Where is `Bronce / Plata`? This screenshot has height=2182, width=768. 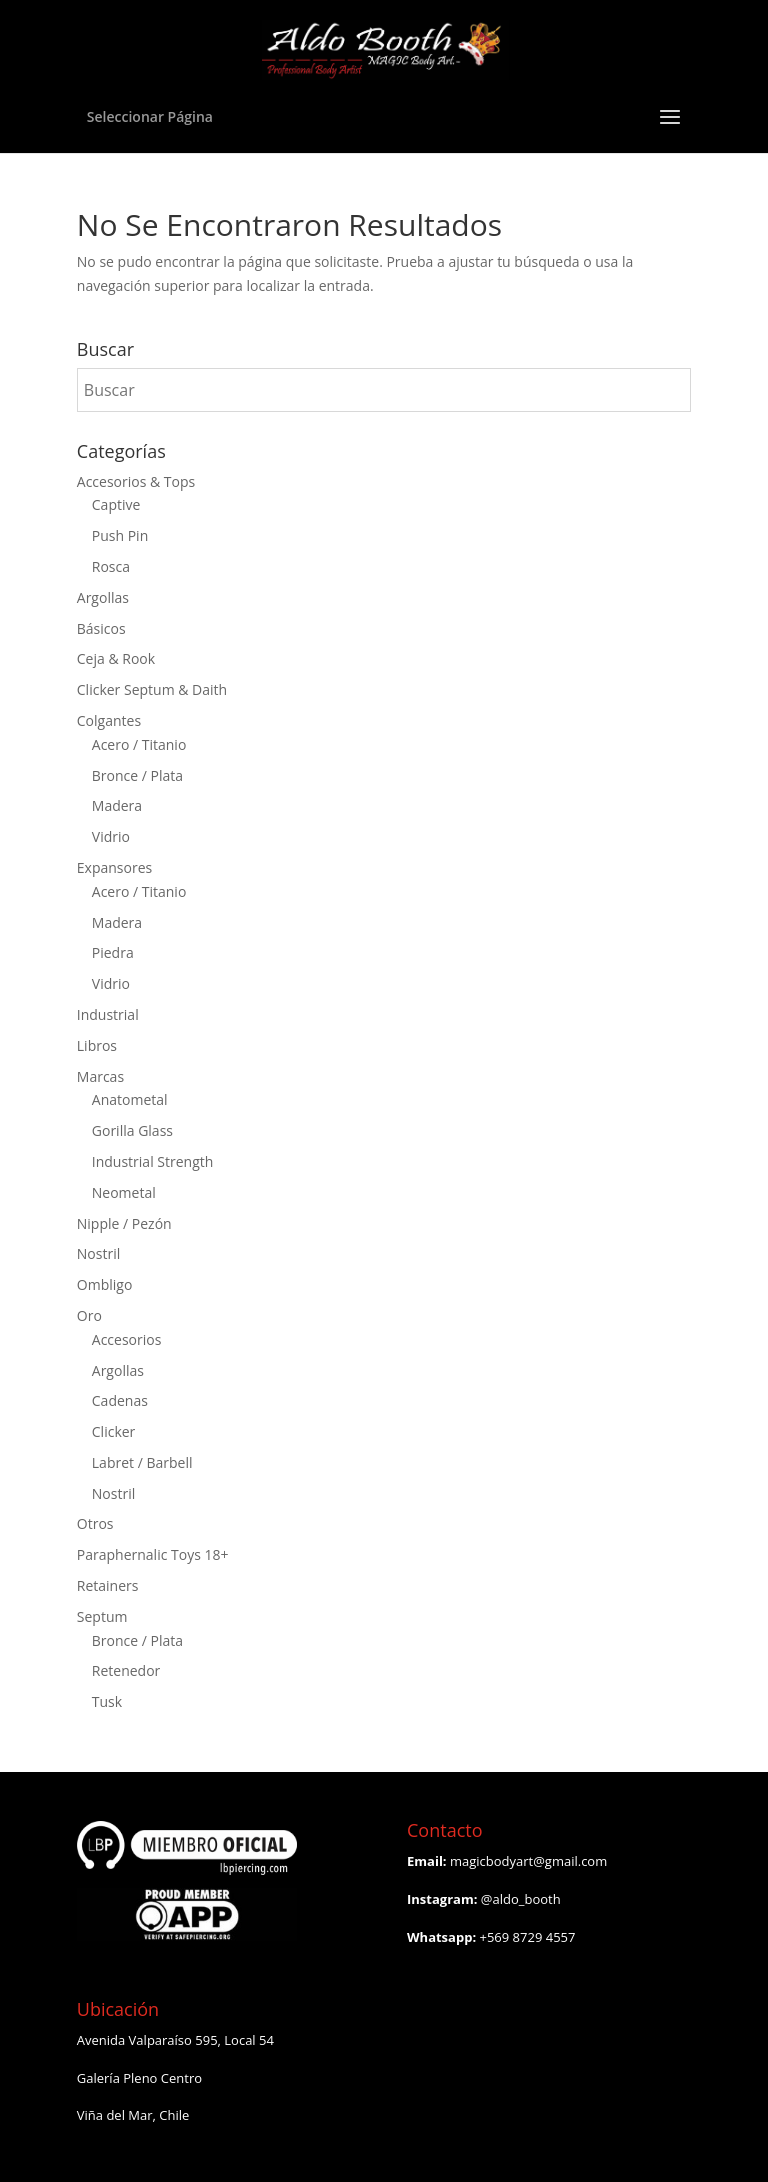 Bronce / Plata is located at coordinates (137, 775).